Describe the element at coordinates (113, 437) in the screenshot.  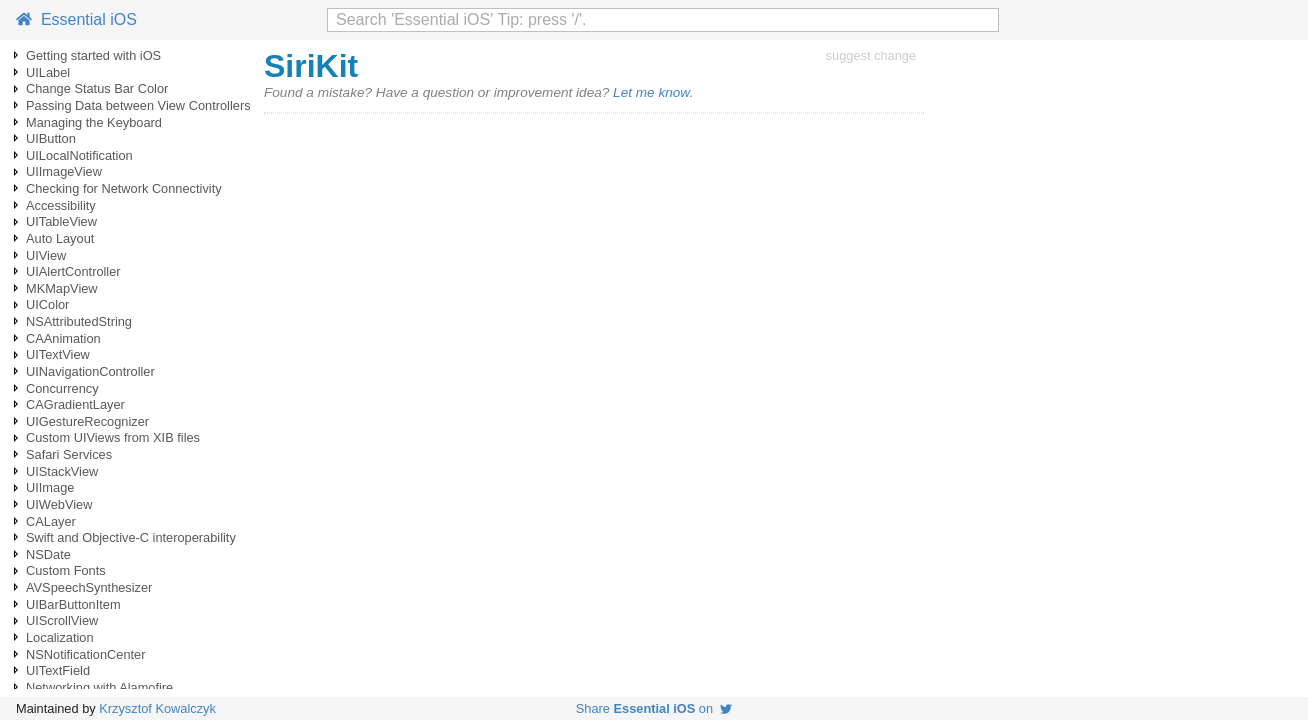
I see `Custom UIViews from XIB files` at that location.